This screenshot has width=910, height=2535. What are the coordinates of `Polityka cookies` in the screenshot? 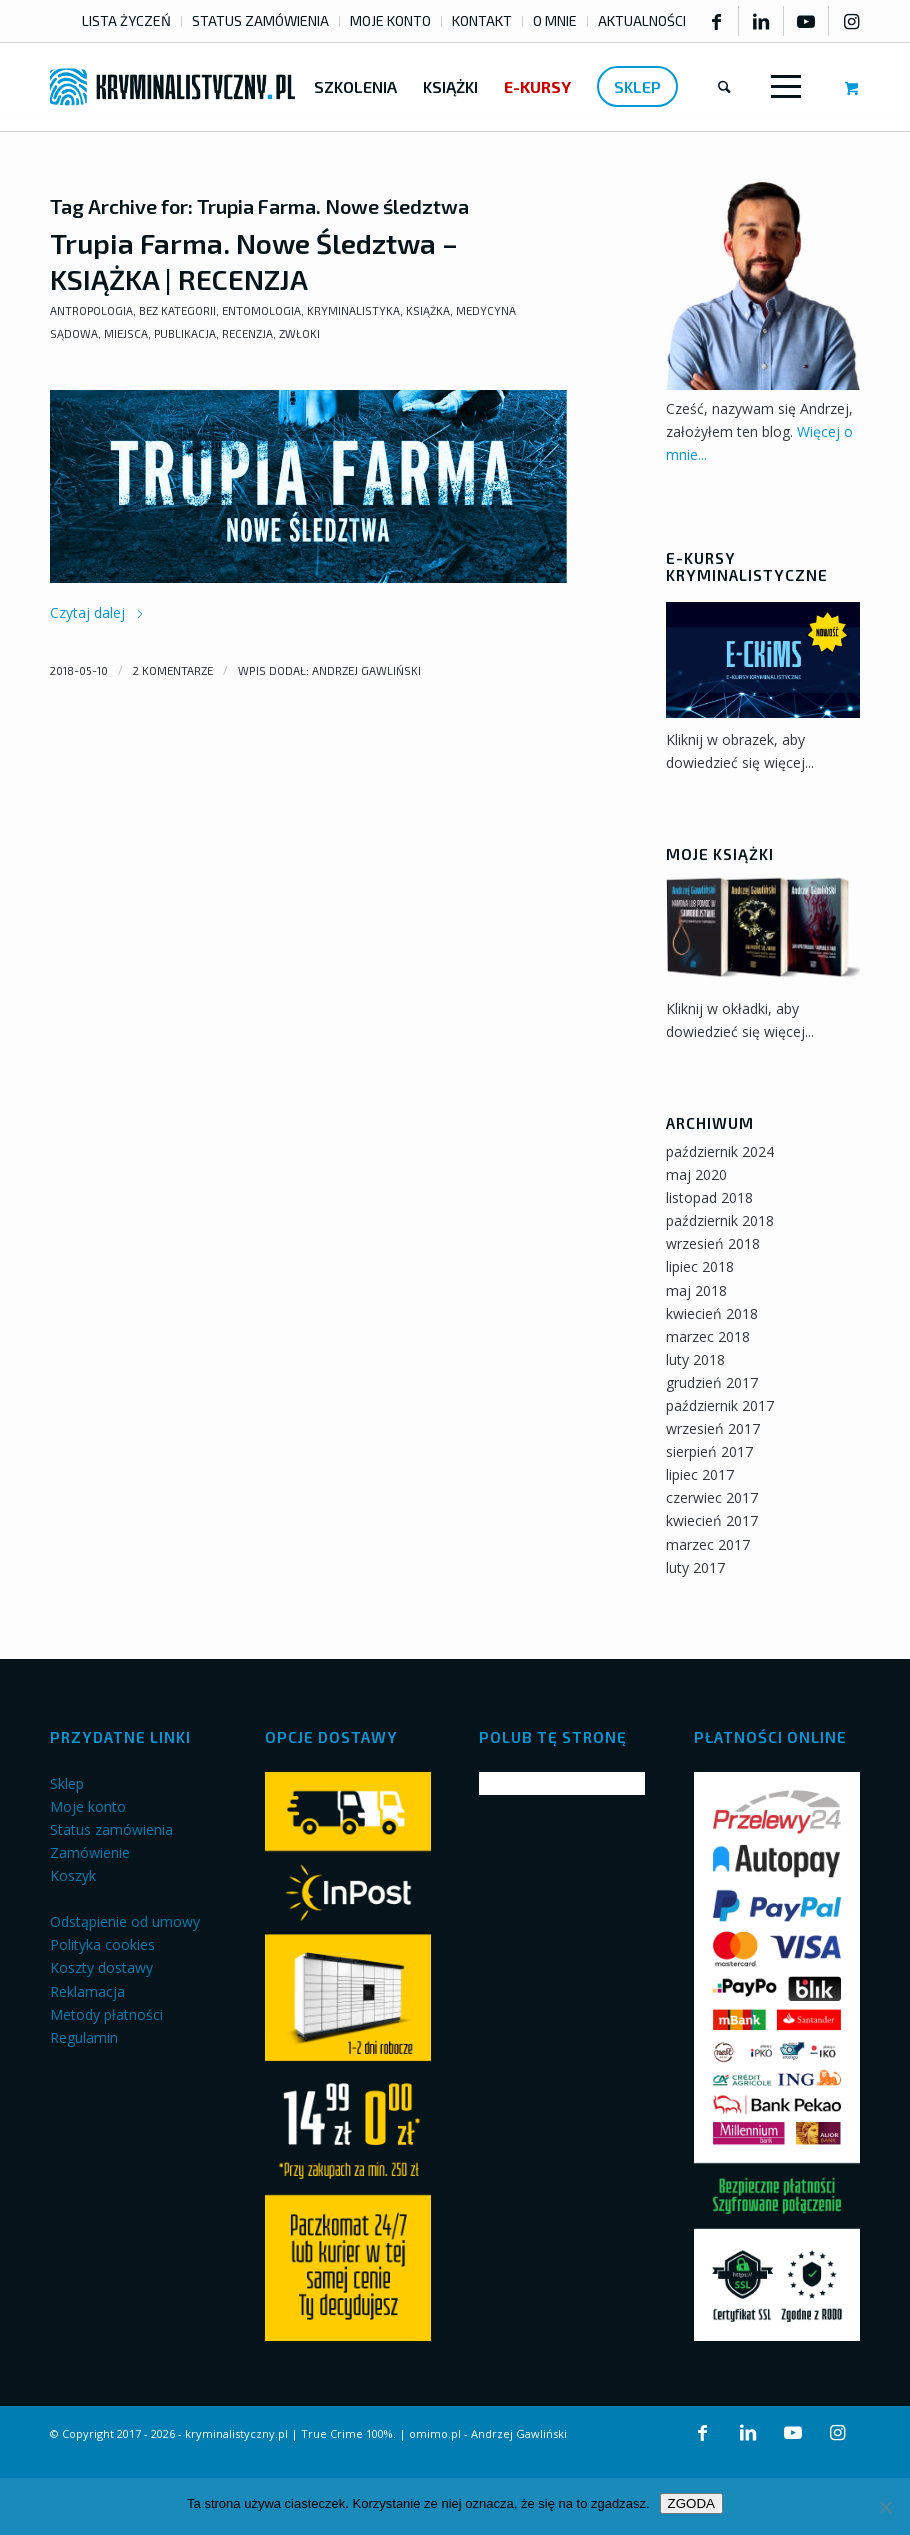 It's located at (102, 1944).